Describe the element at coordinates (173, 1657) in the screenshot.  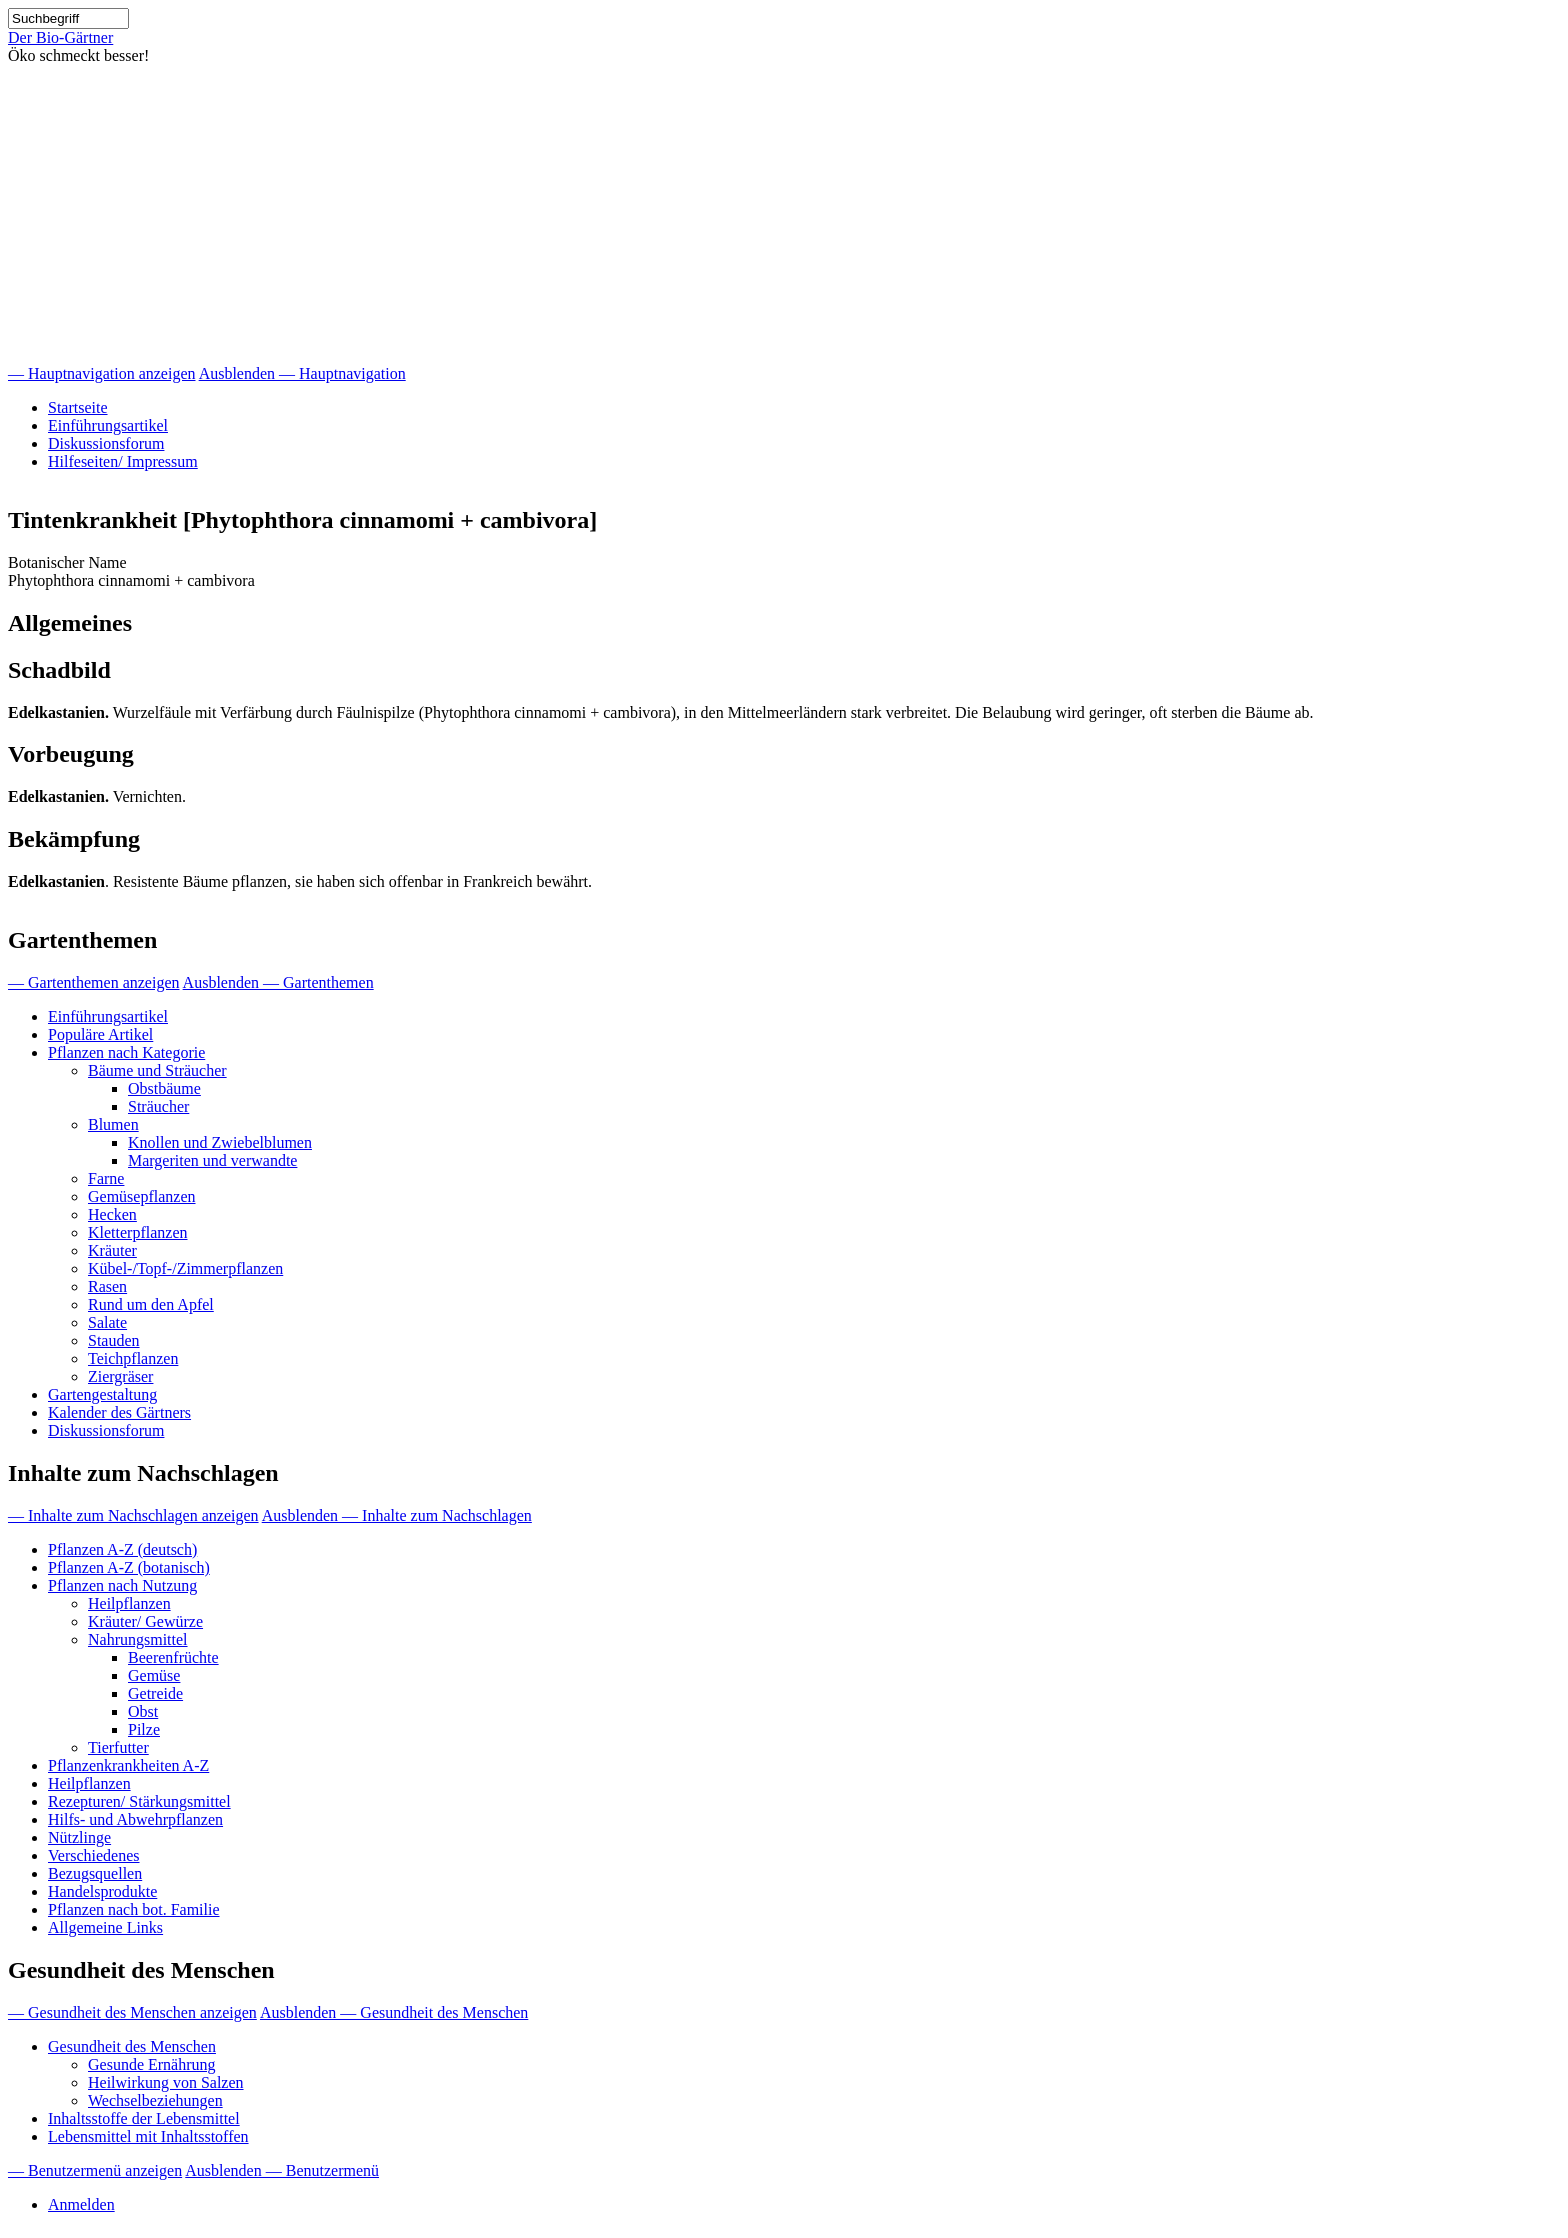
I see `Beerenfrüchte` at that location.